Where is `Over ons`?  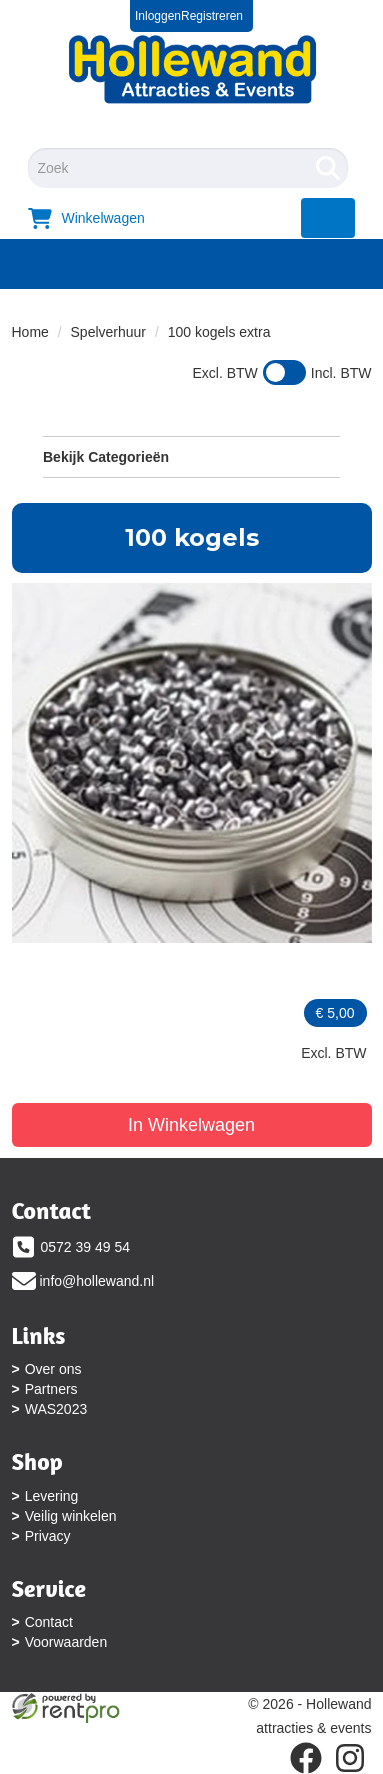
Over ons is located at coordinates (53, 1369).